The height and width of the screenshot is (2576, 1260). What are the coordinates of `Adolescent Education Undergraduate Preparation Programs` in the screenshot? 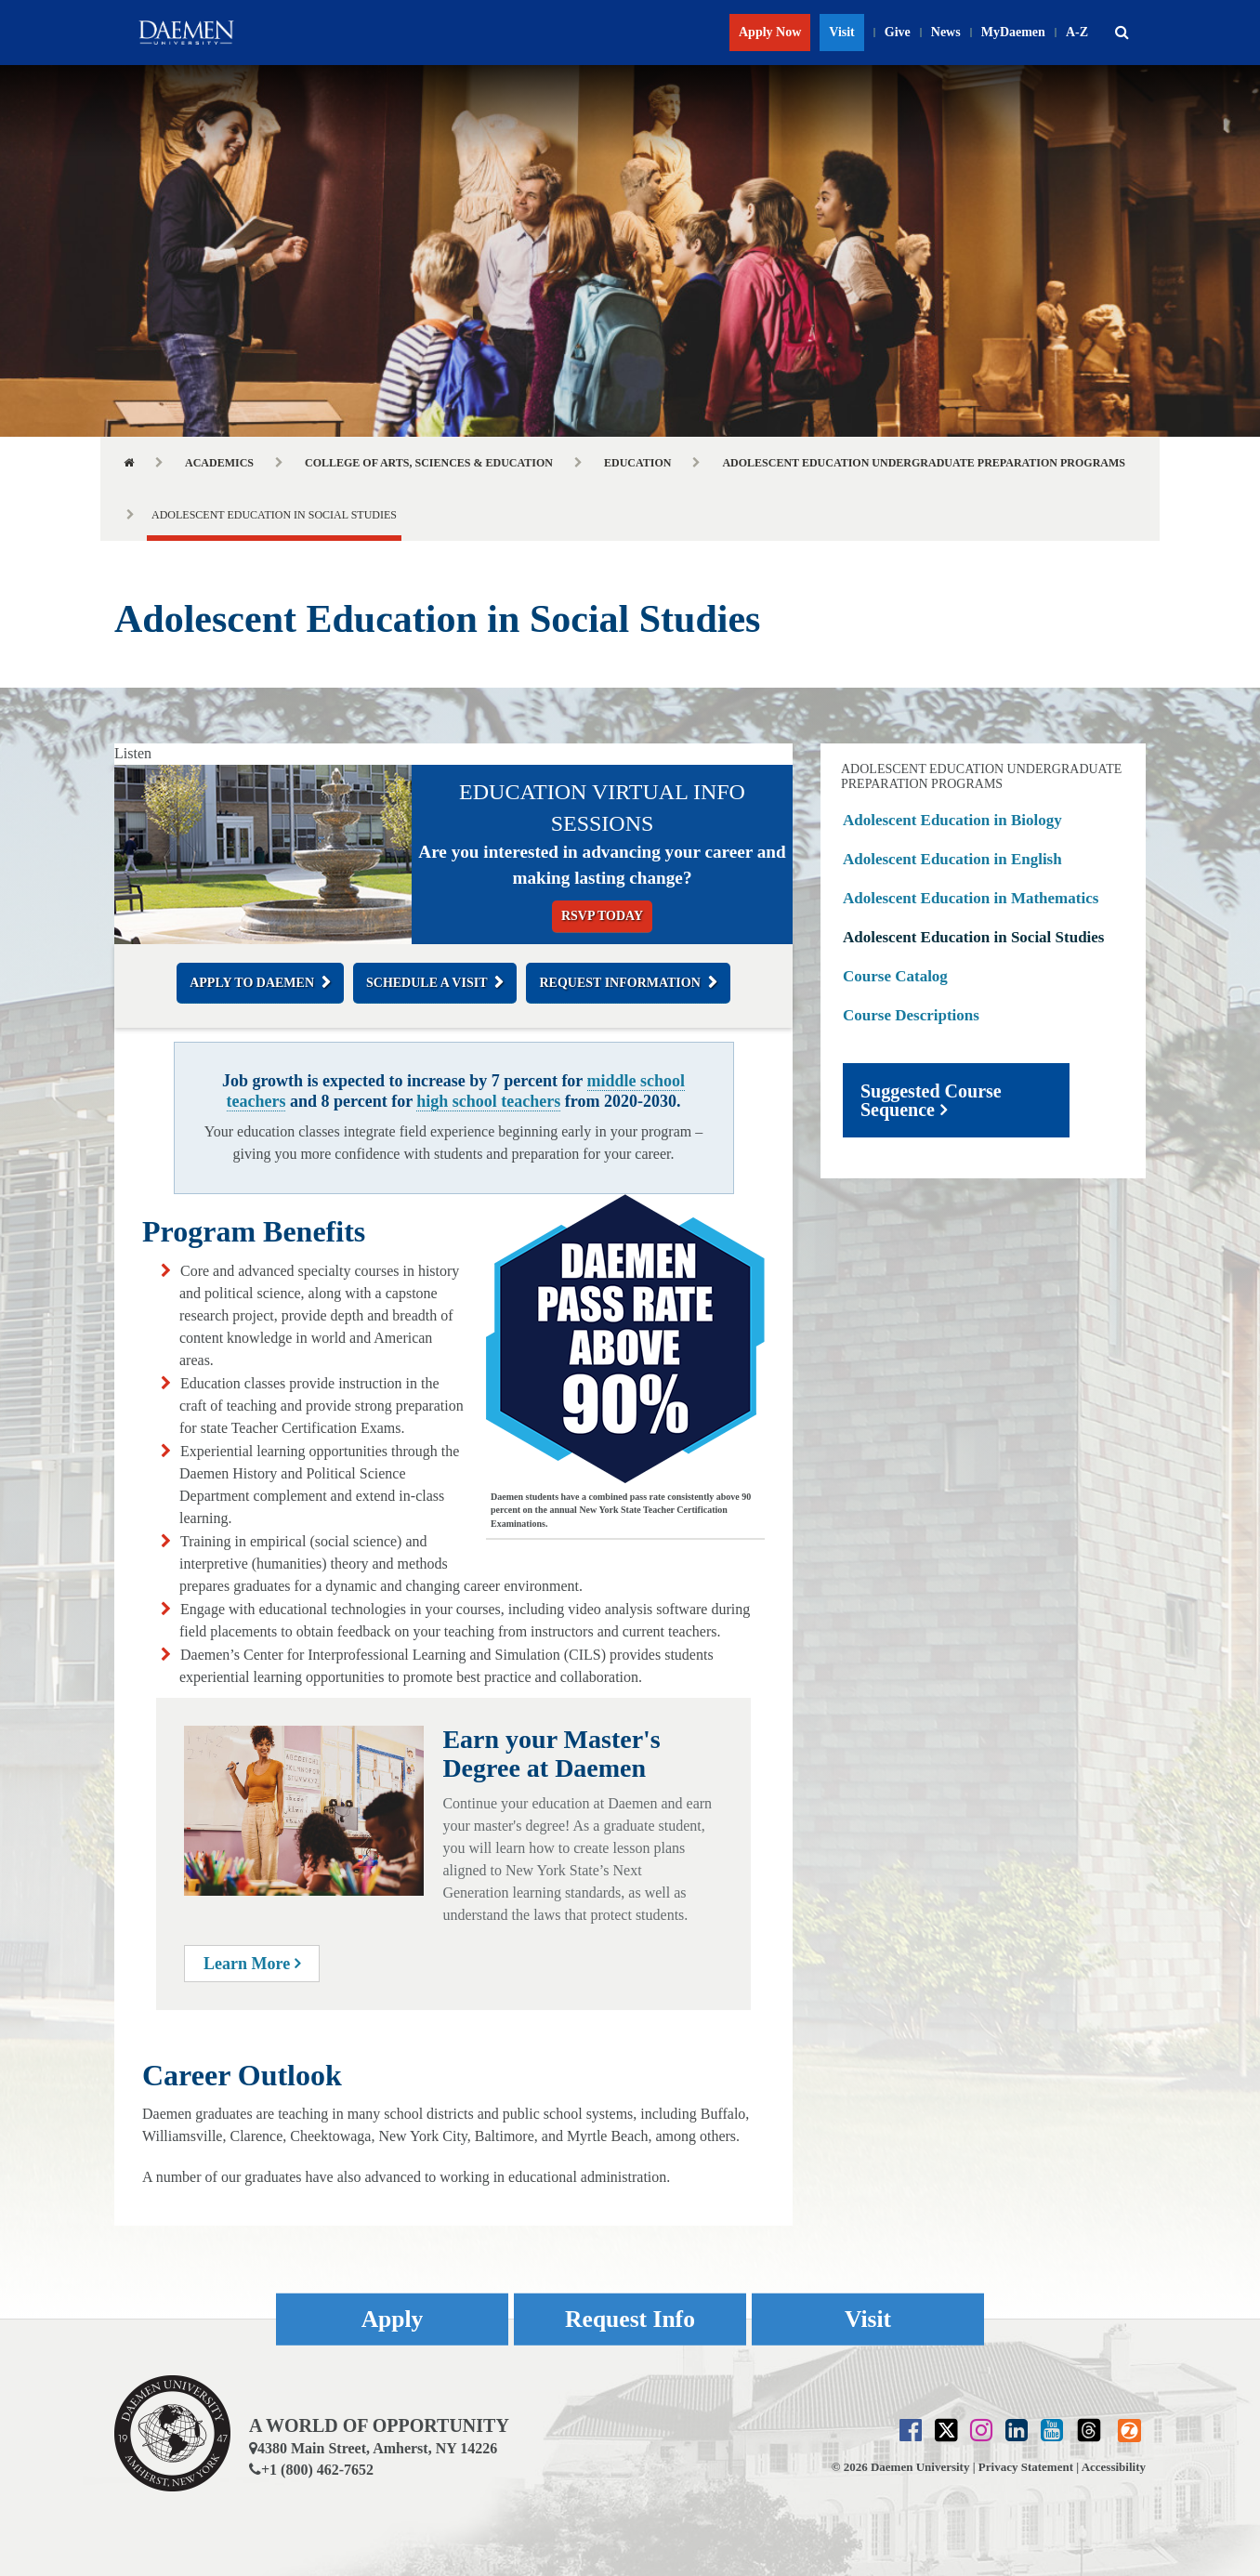 It's located at (923, 462).